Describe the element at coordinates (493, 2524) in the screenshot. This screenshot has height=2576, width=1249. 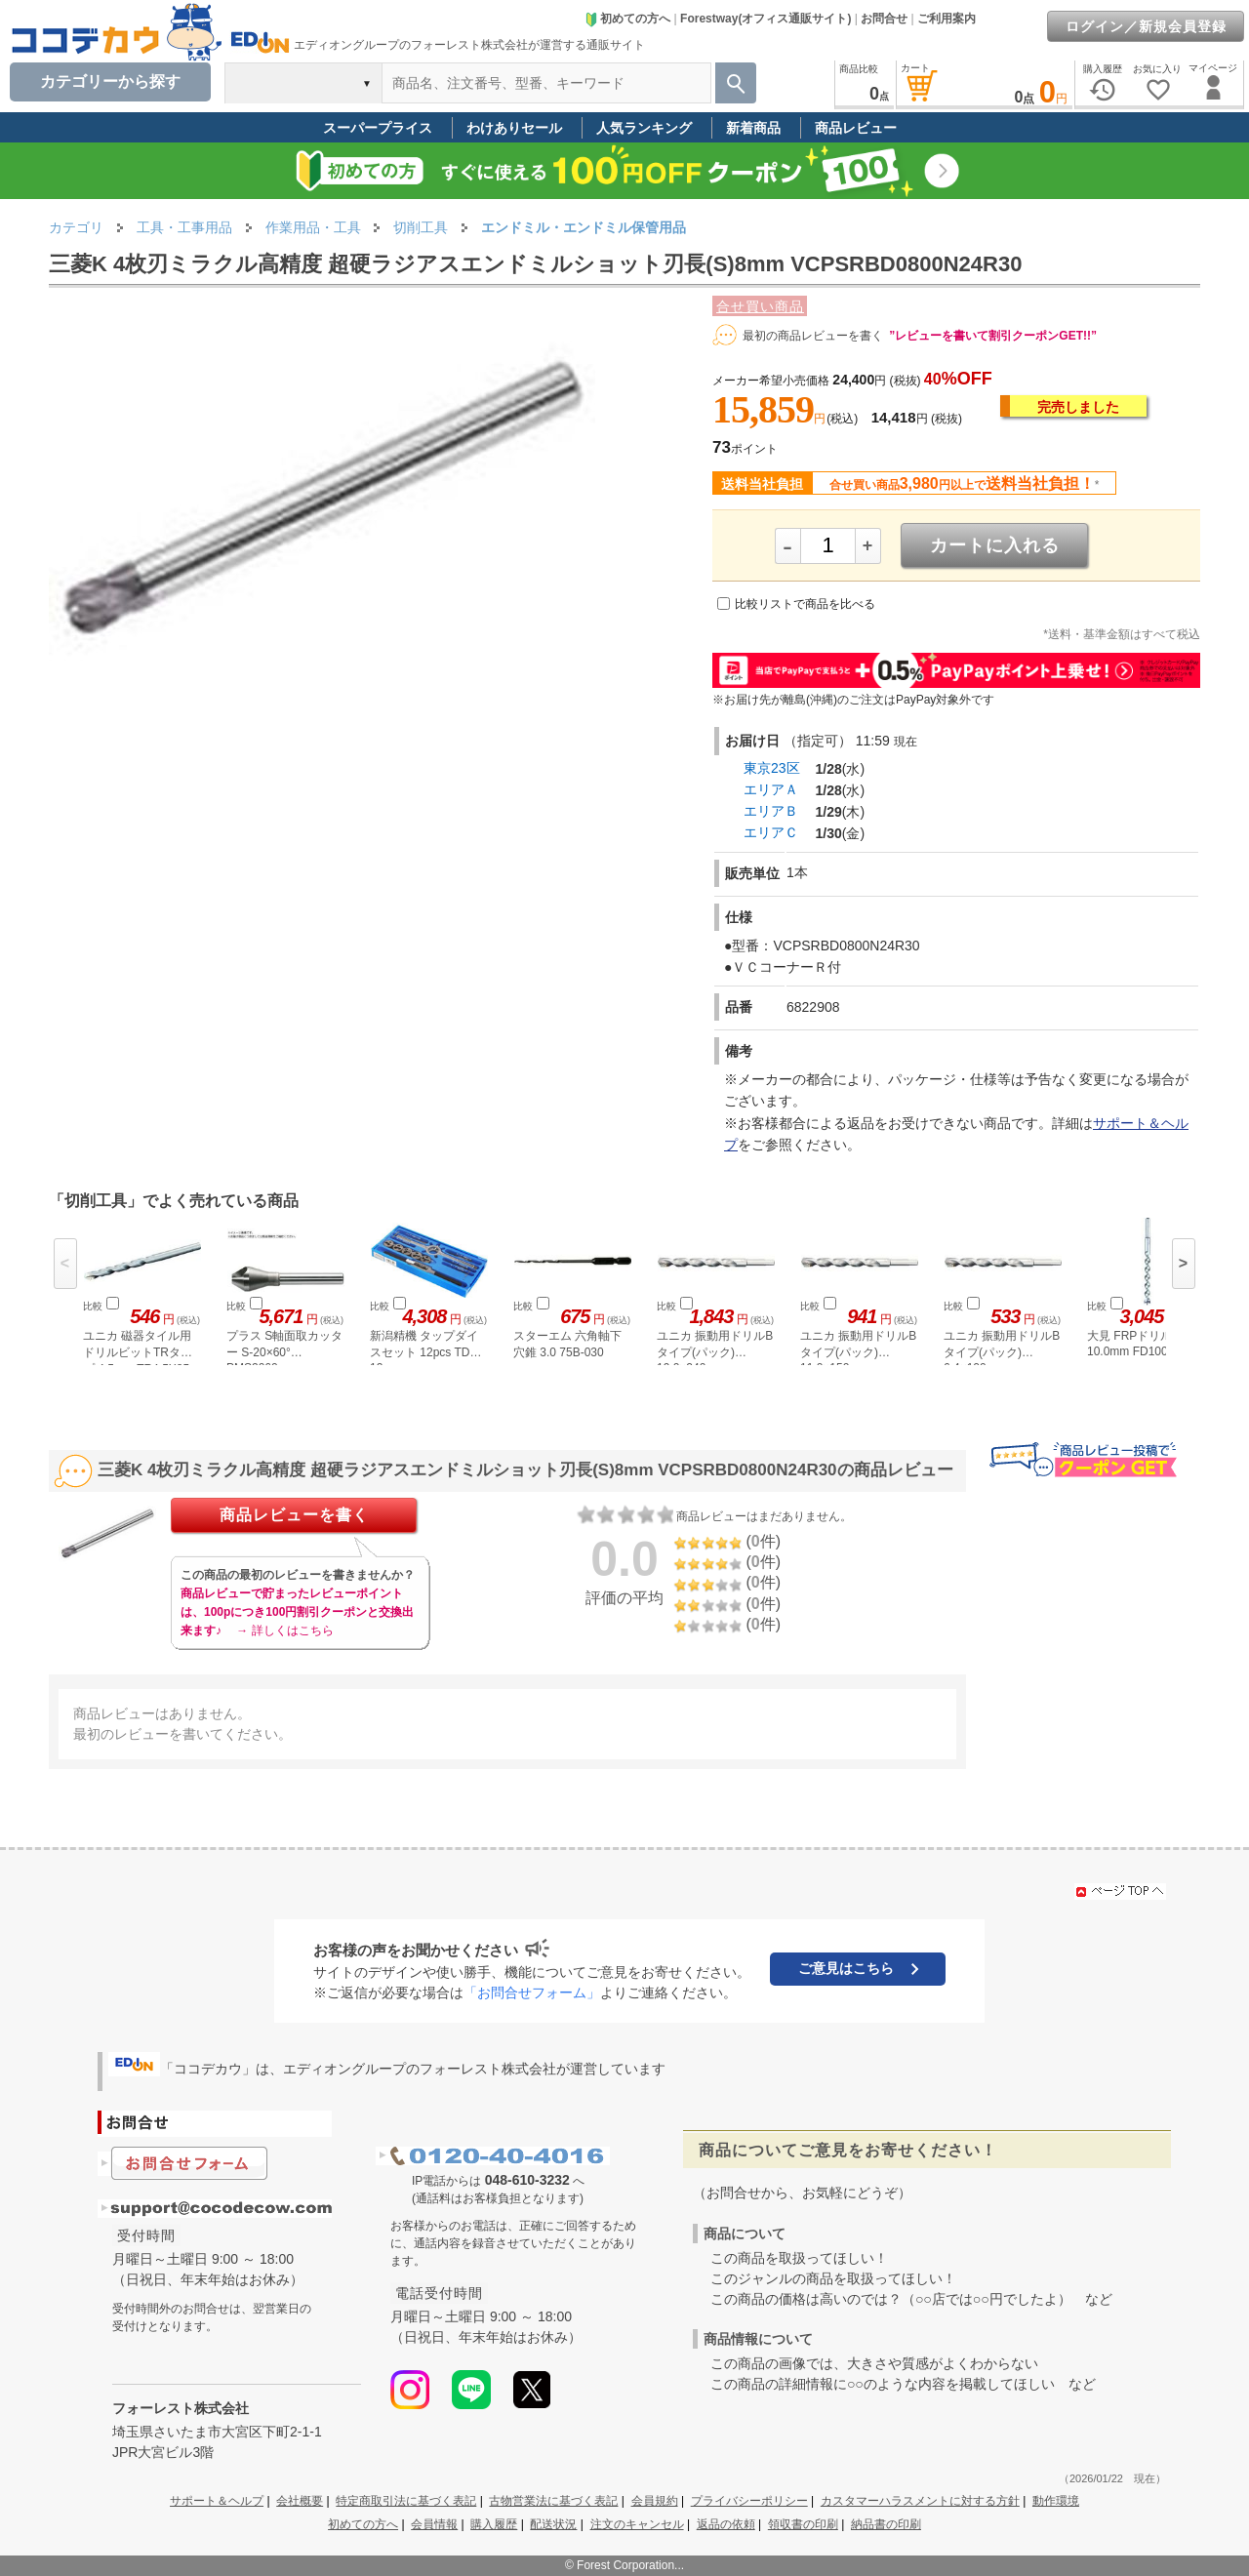
I see `購入履歴` at that location.